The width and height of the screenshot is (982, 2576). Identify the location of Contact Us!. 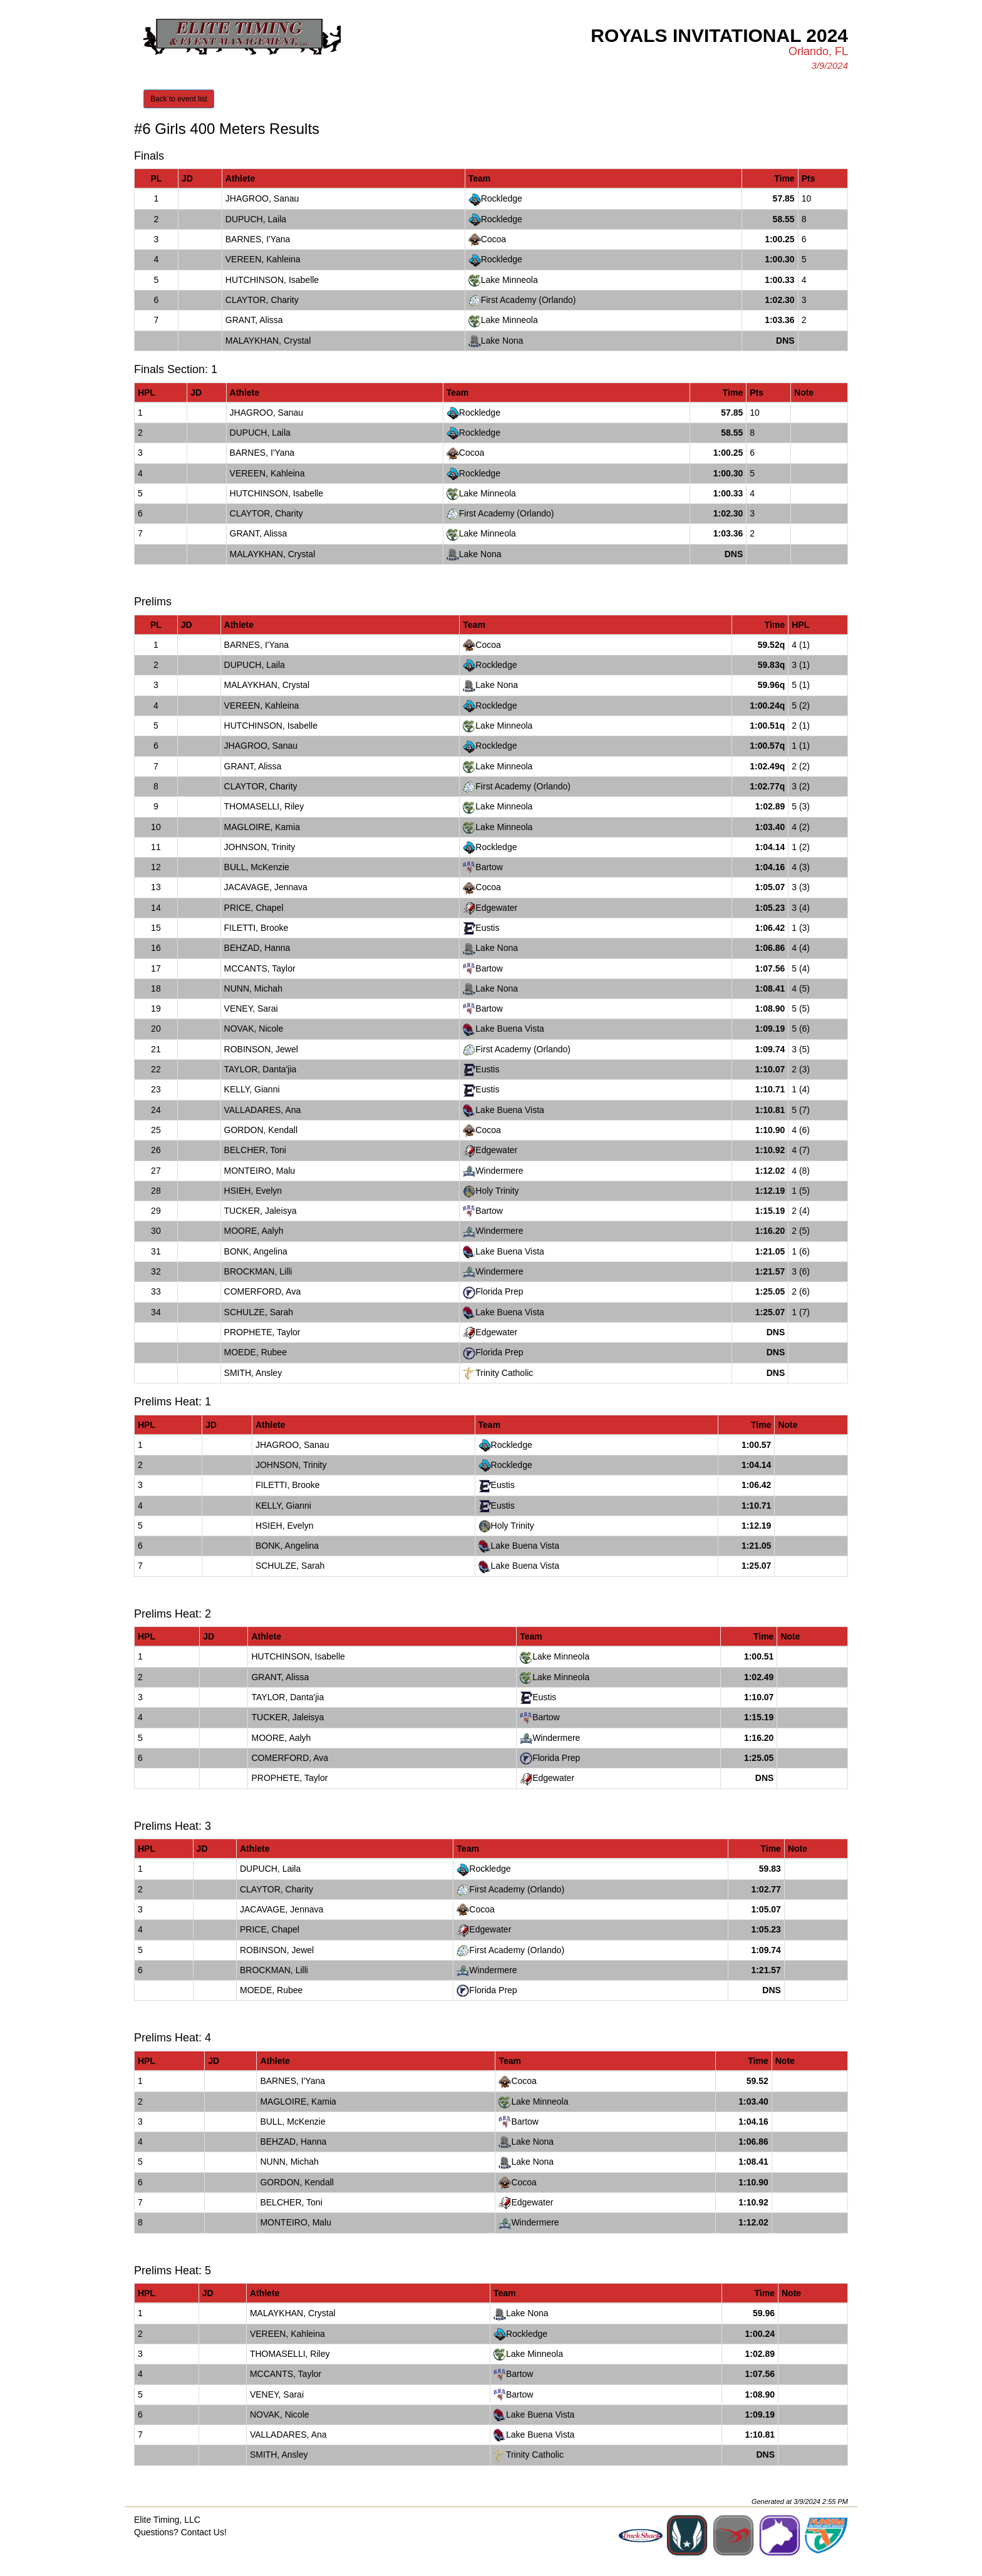
(204, 2532).